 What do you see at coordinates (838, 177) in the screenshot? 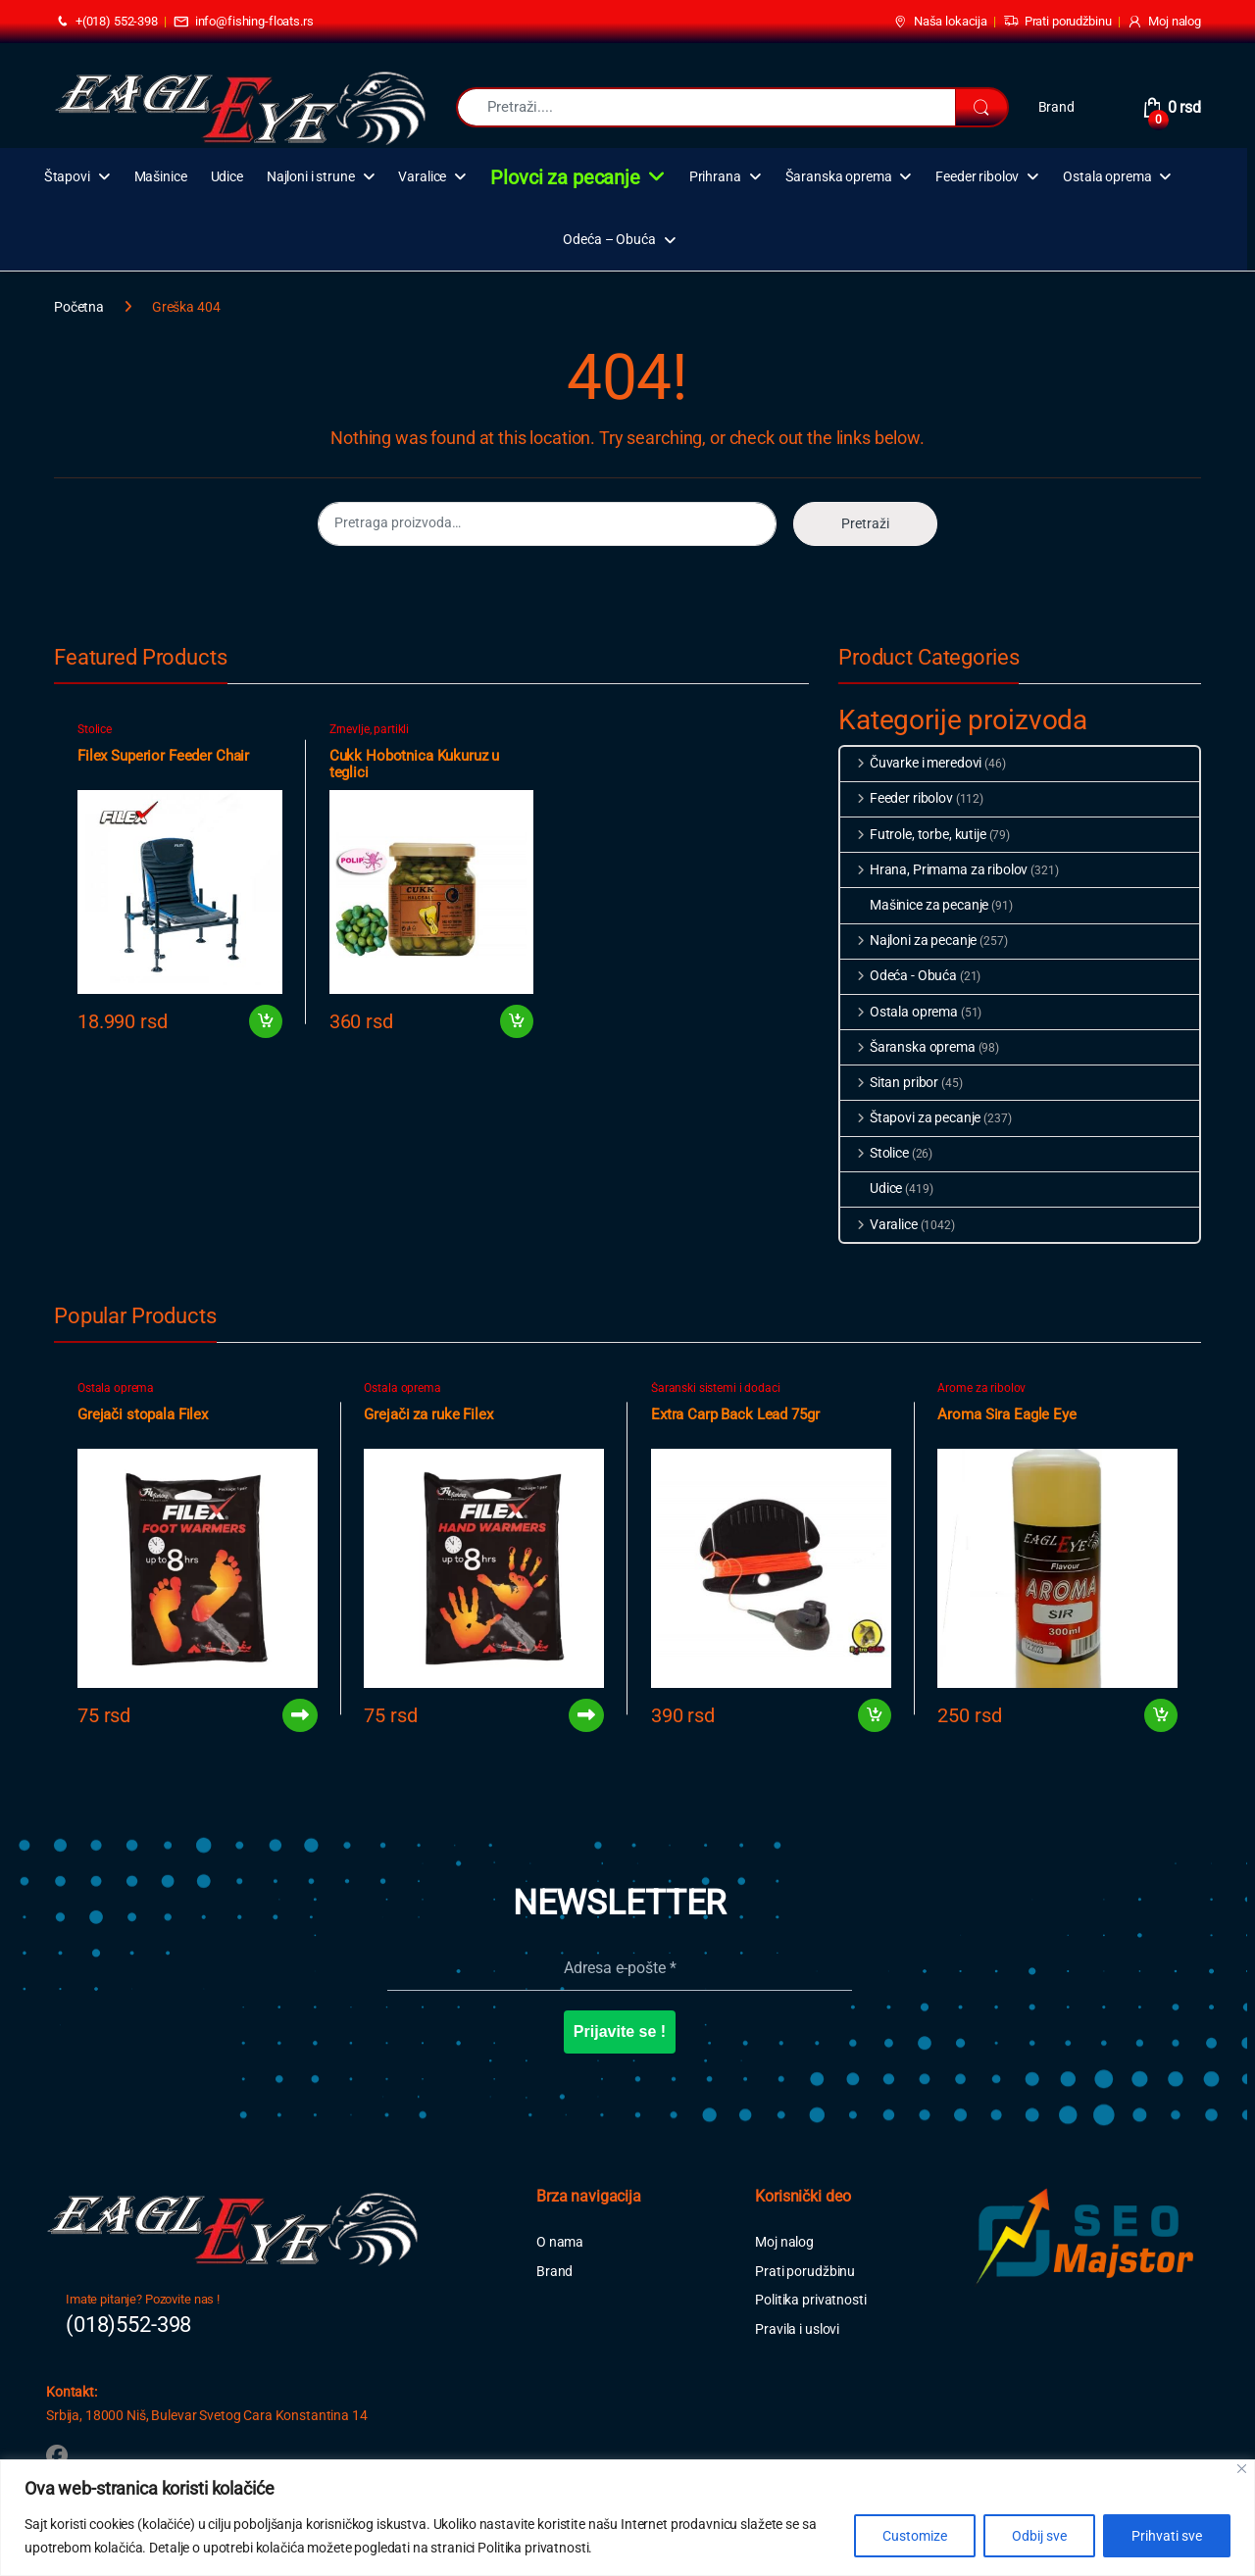
I see `Šaranska oprema` at bounding box center [838, 177].